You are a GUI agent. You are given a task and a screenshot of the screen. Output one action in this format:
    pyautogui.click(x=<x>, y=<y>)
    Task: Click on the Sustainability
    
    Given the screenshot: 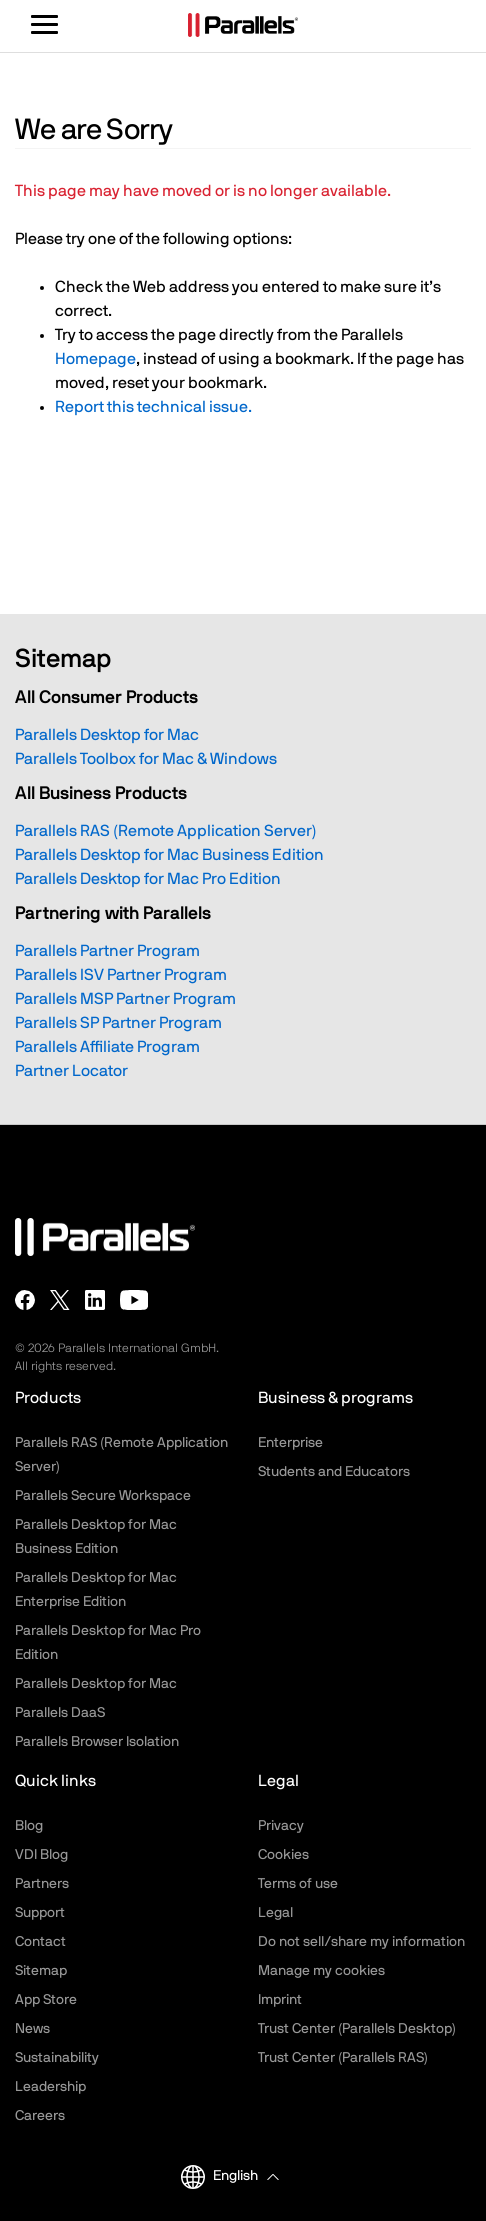 What is the action you would take?
    pyautogui.click(x=57, y=2058)
    